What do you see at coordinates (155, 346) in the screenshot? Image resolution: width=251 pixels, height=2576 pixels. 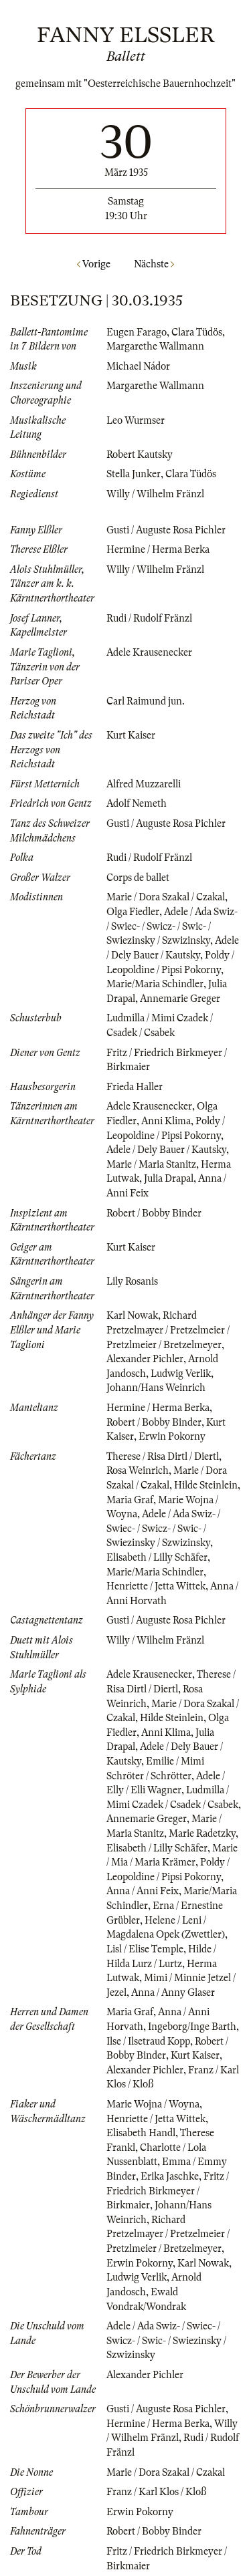 I see `Margarethe Wallmann` at bounding box center [155, 346].